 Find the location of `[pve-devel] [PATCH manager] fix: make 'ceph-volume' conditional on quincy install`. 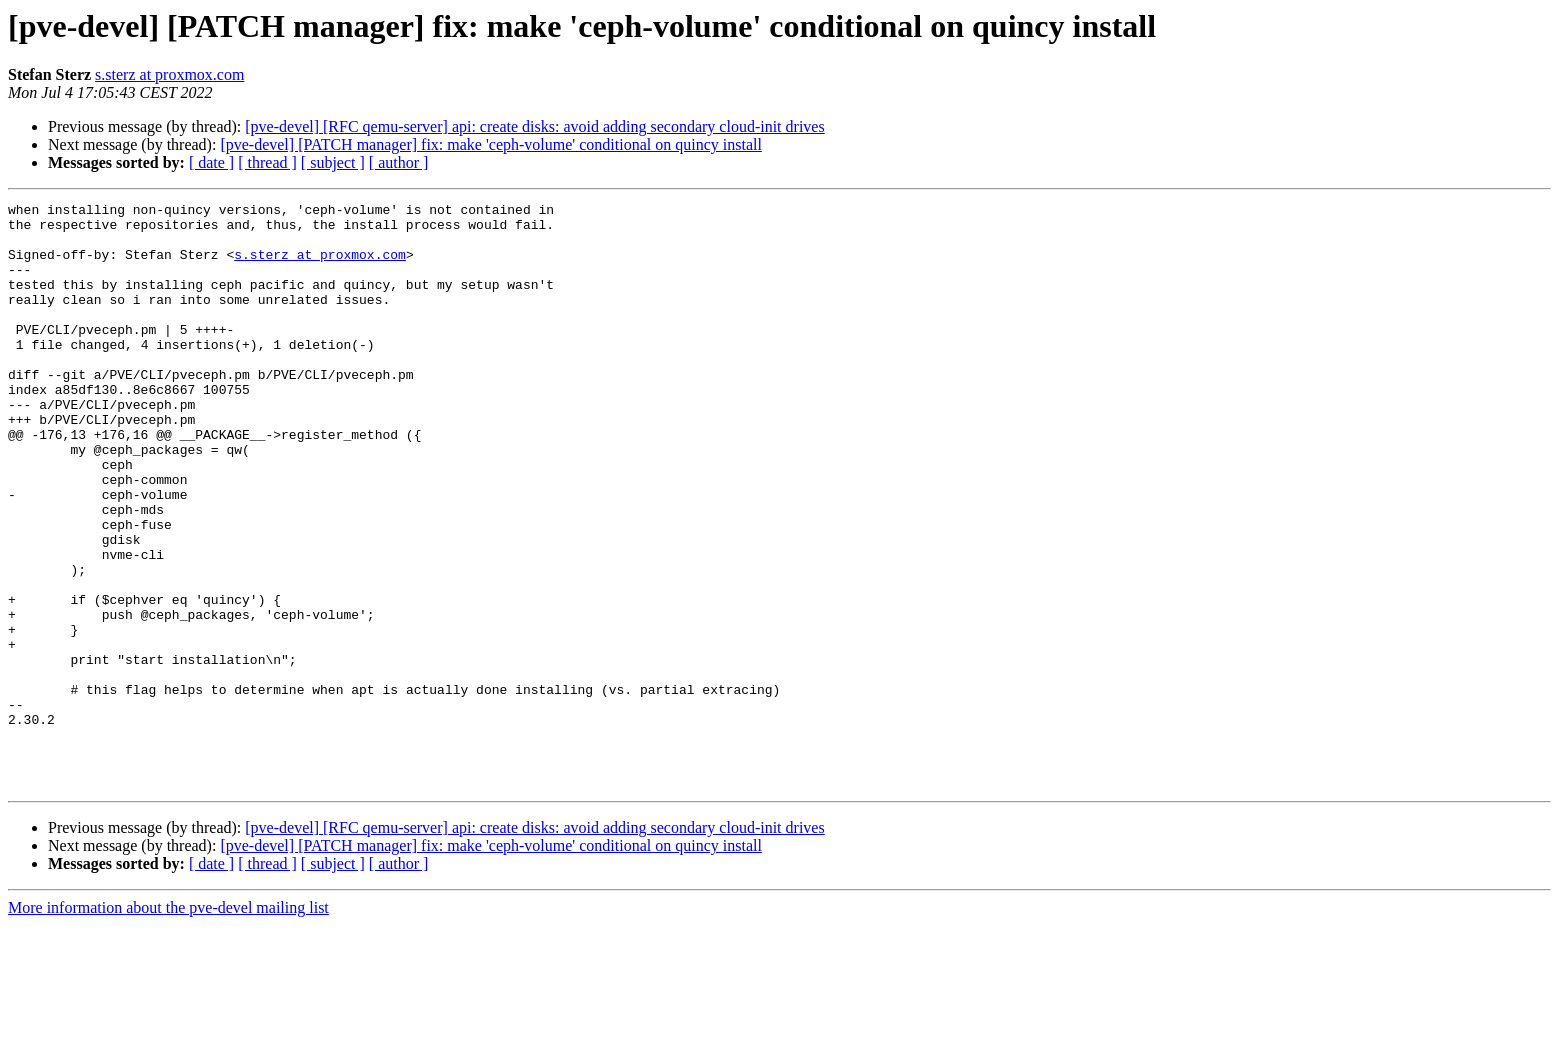

[pve-devel] [PATCH manager] fix: make 'ceph-volume' conditional on quincy install is located at coordinates (490, 144).